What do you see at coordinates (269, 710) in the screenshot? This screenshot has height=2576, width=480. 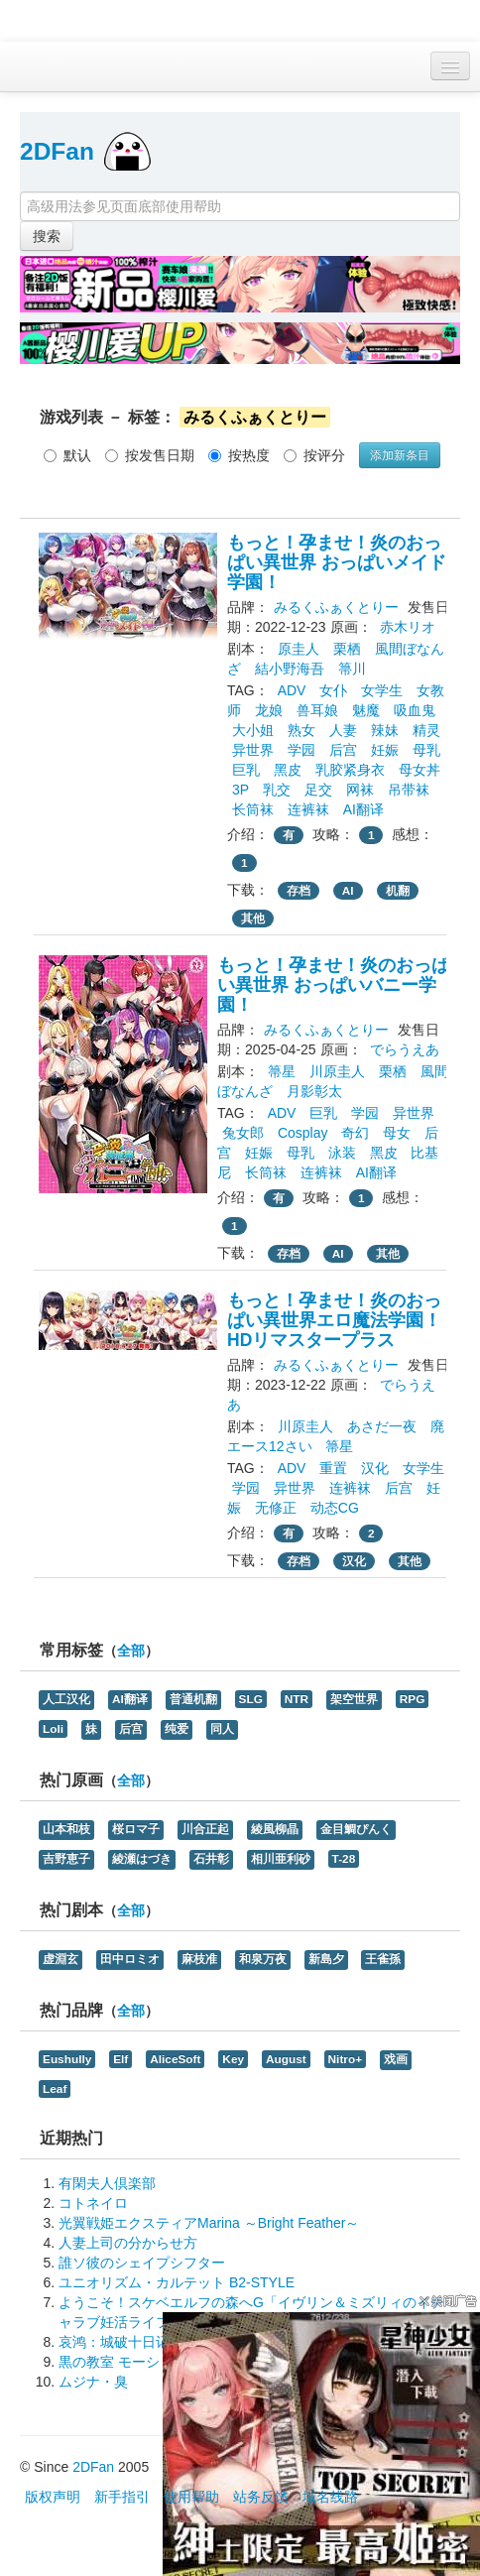 I see `龙娘` at bounding box center [269, 710].